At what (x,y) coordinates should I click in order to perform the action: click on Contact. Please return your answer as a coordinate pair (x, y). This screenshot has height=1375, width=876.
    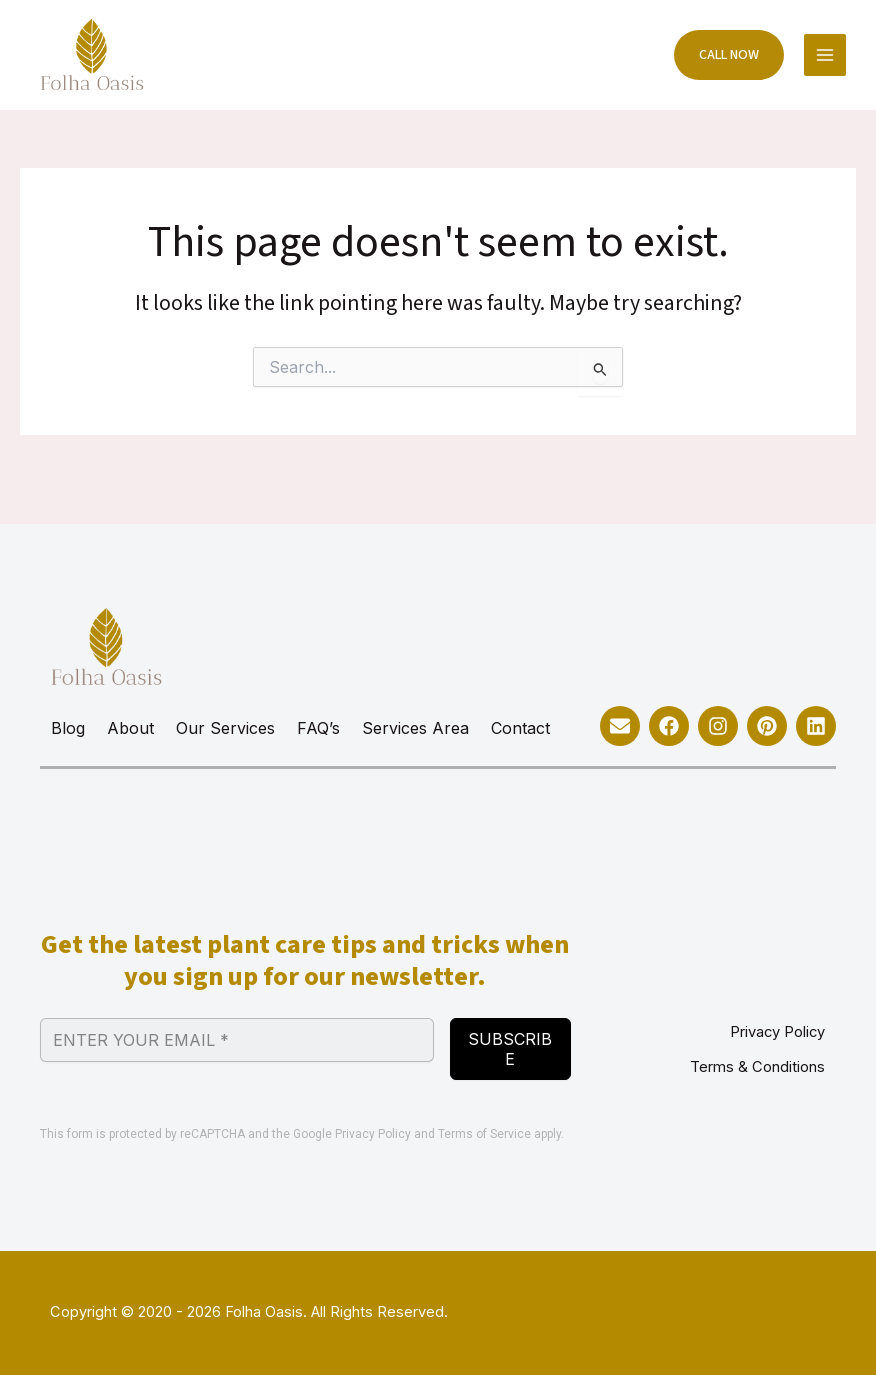
    Looking at the image, I should click on (520, 728).